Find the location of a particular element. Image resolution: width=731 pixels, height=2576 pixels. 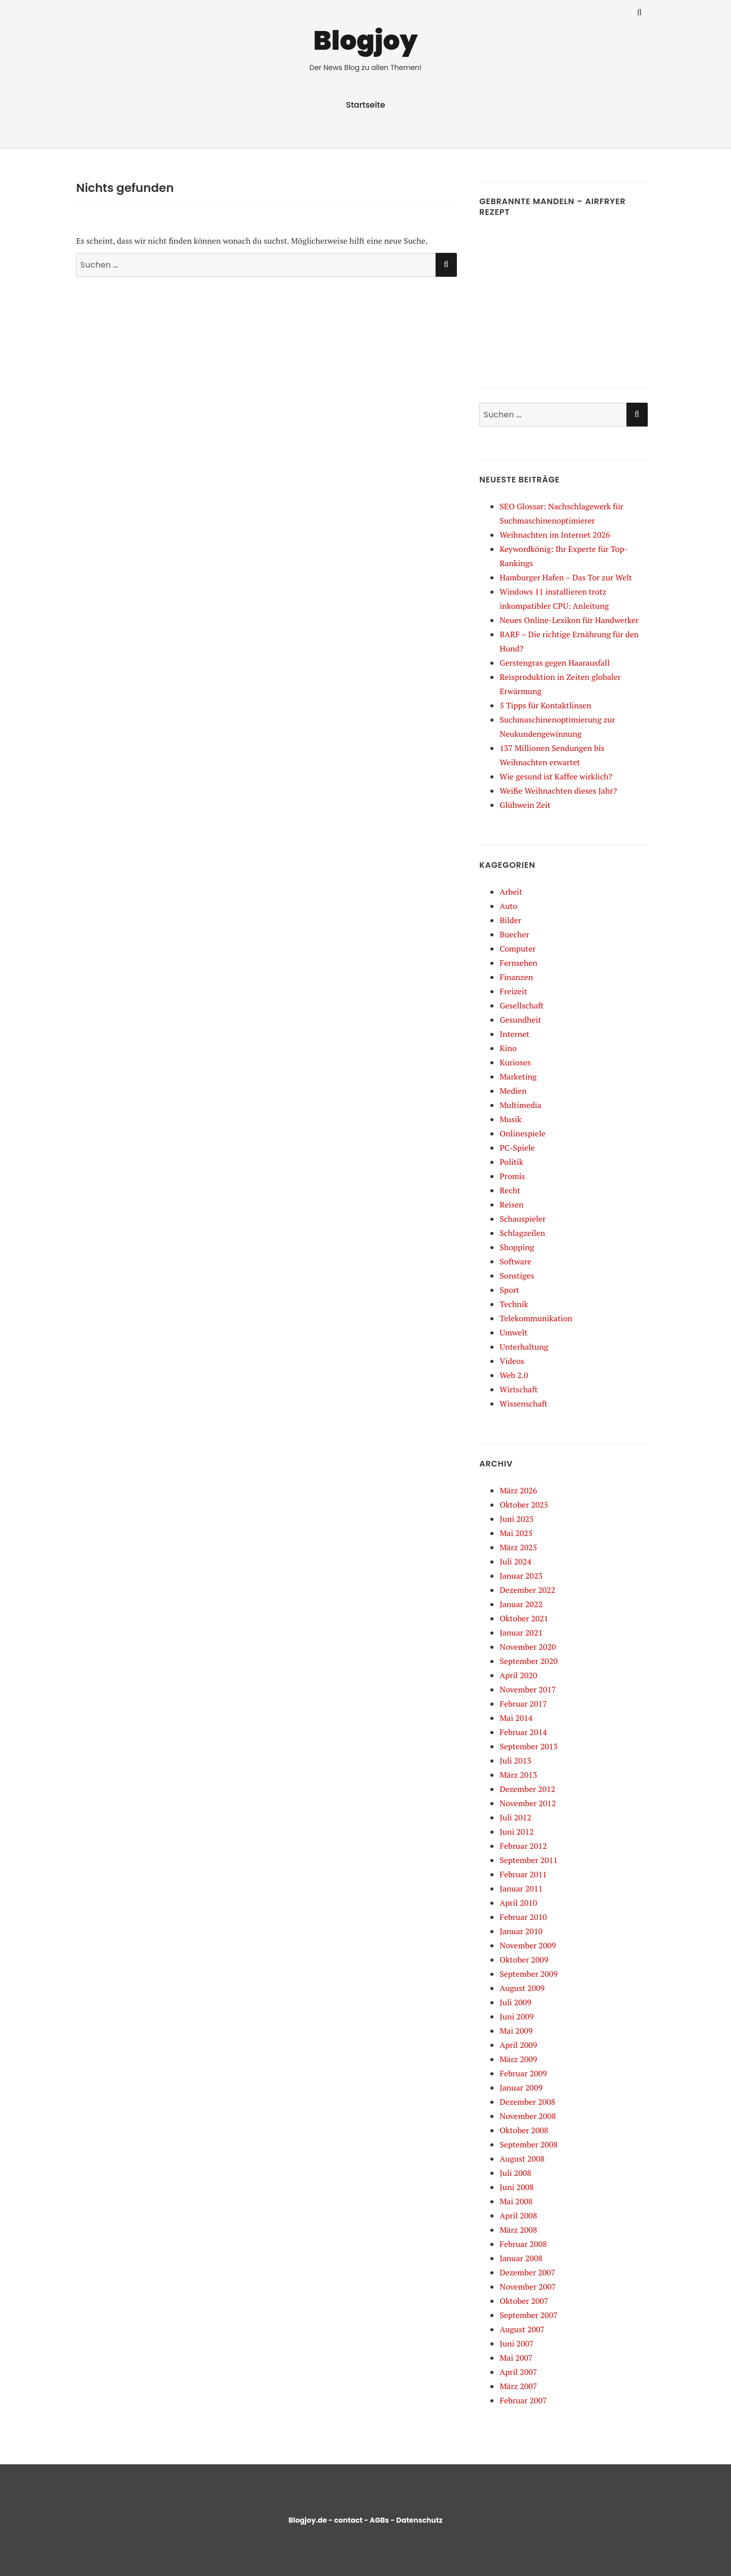

Februar 2008 is located at coordinates (523, 2243).